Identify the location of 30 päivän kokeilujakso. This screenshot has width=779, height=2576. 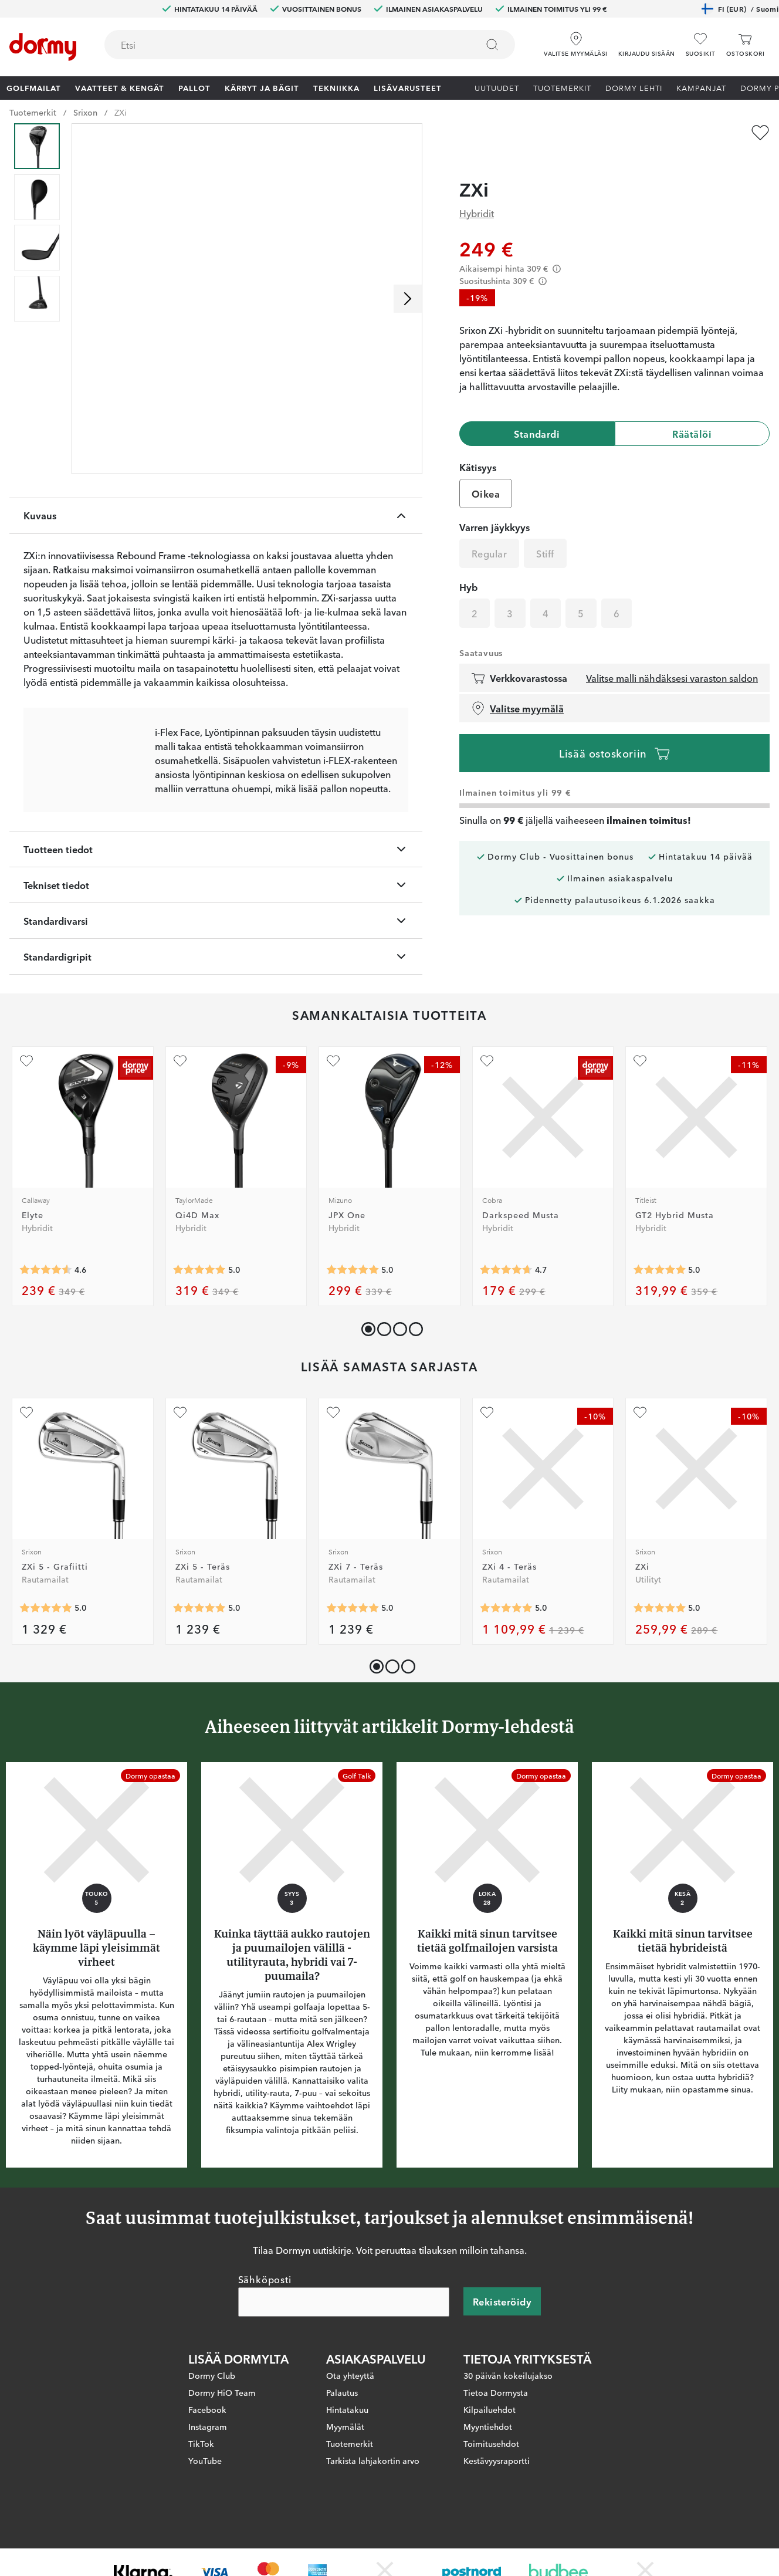
(508, 2412).